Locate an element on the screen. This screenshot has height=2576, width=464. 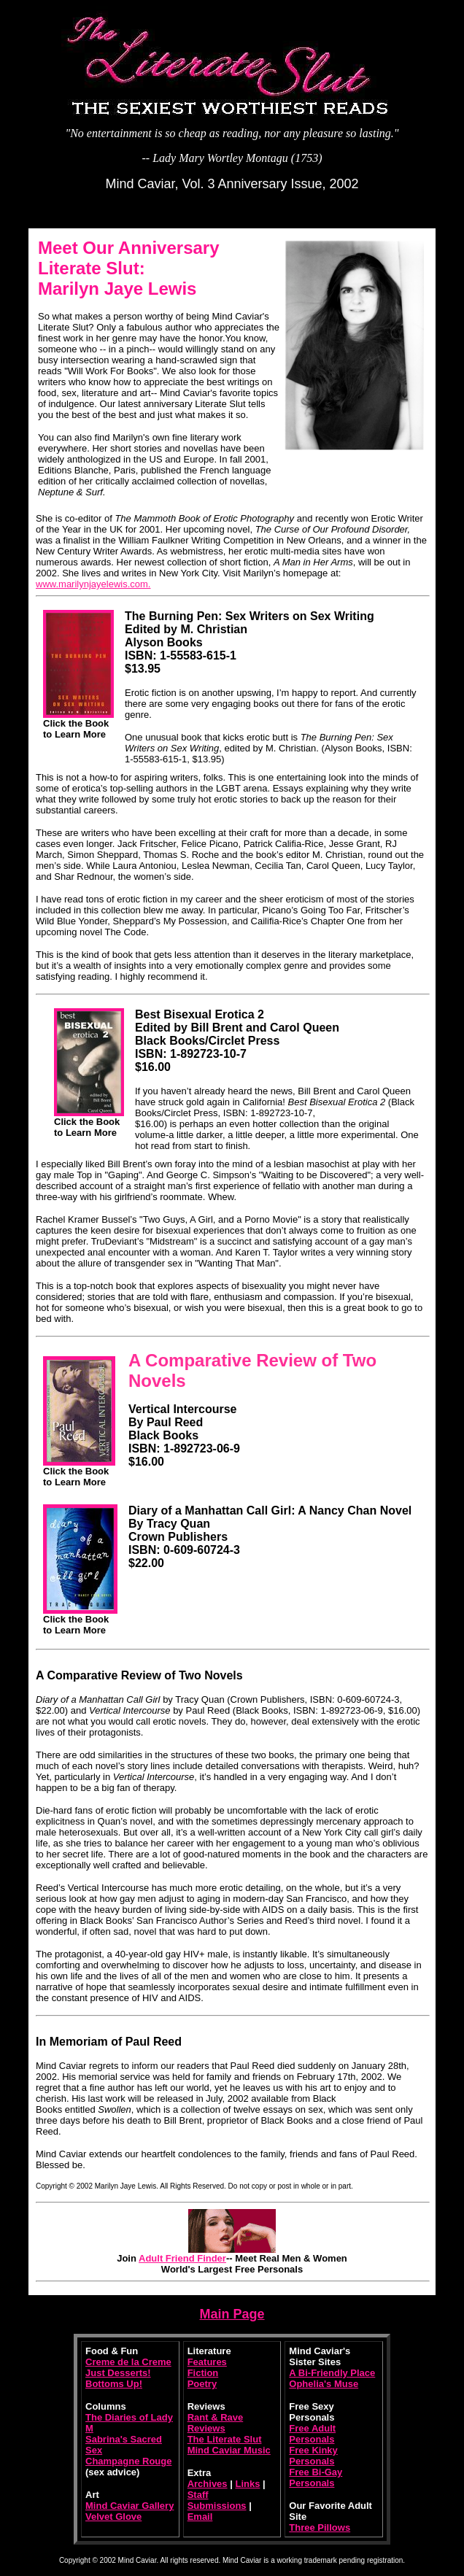
Three Pillows is located at coordinates (319, 2527).